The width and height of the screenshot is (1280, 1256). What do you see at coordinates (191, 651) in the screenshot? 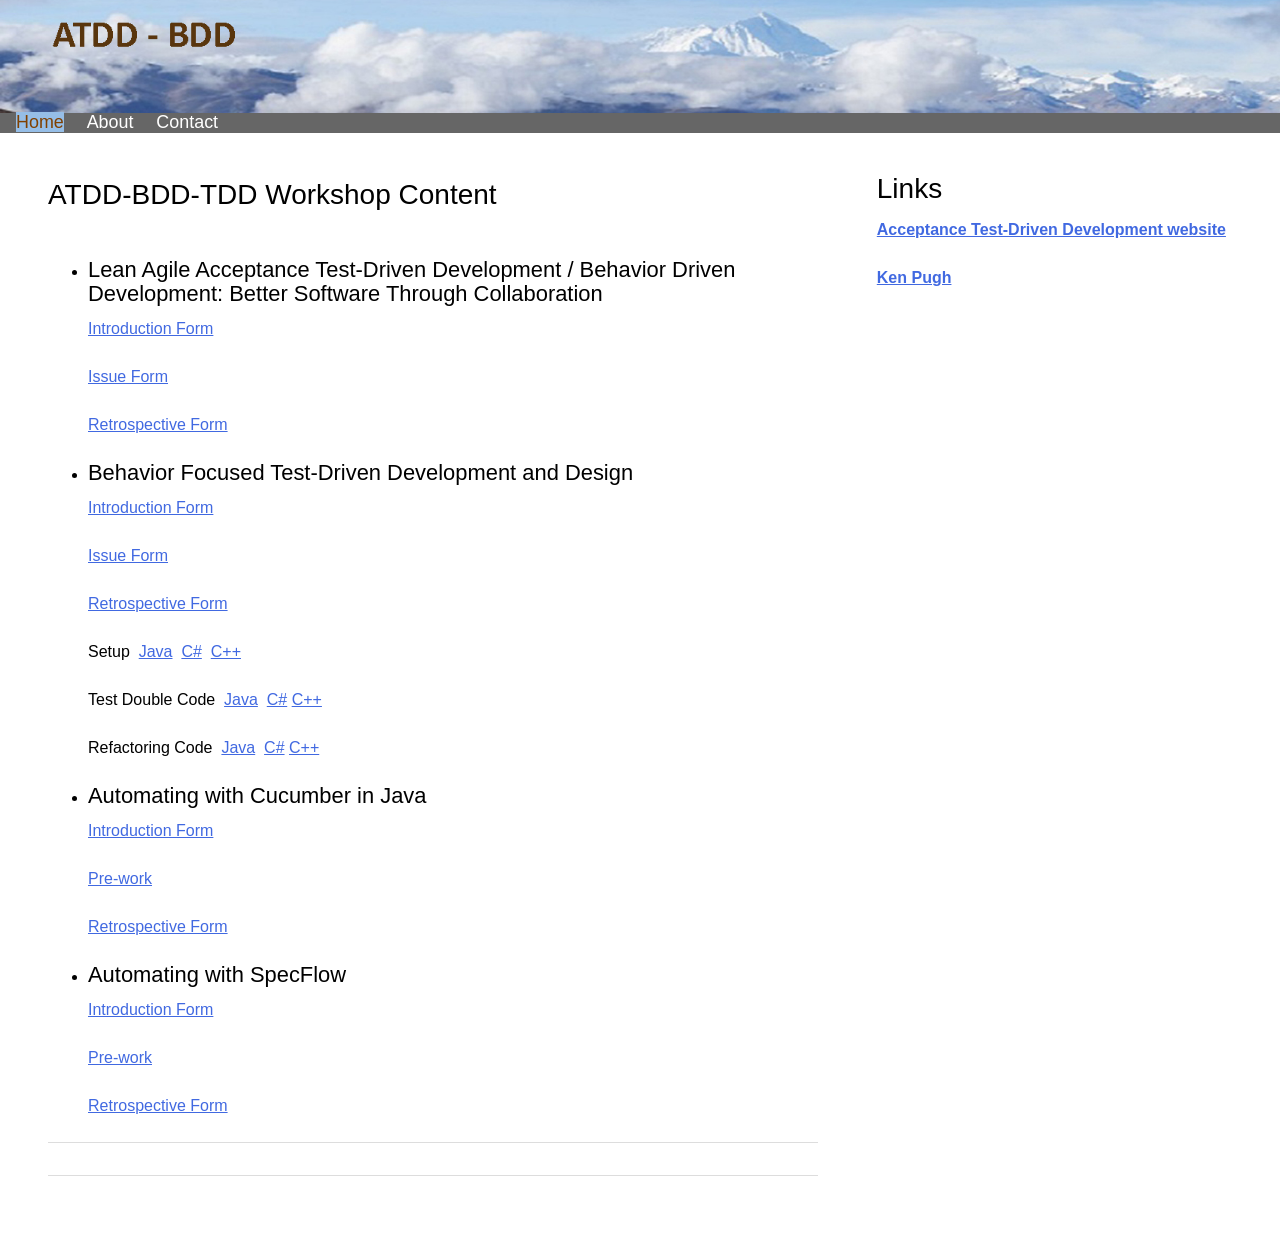
I see `C#` at bounding box center [191, 651].